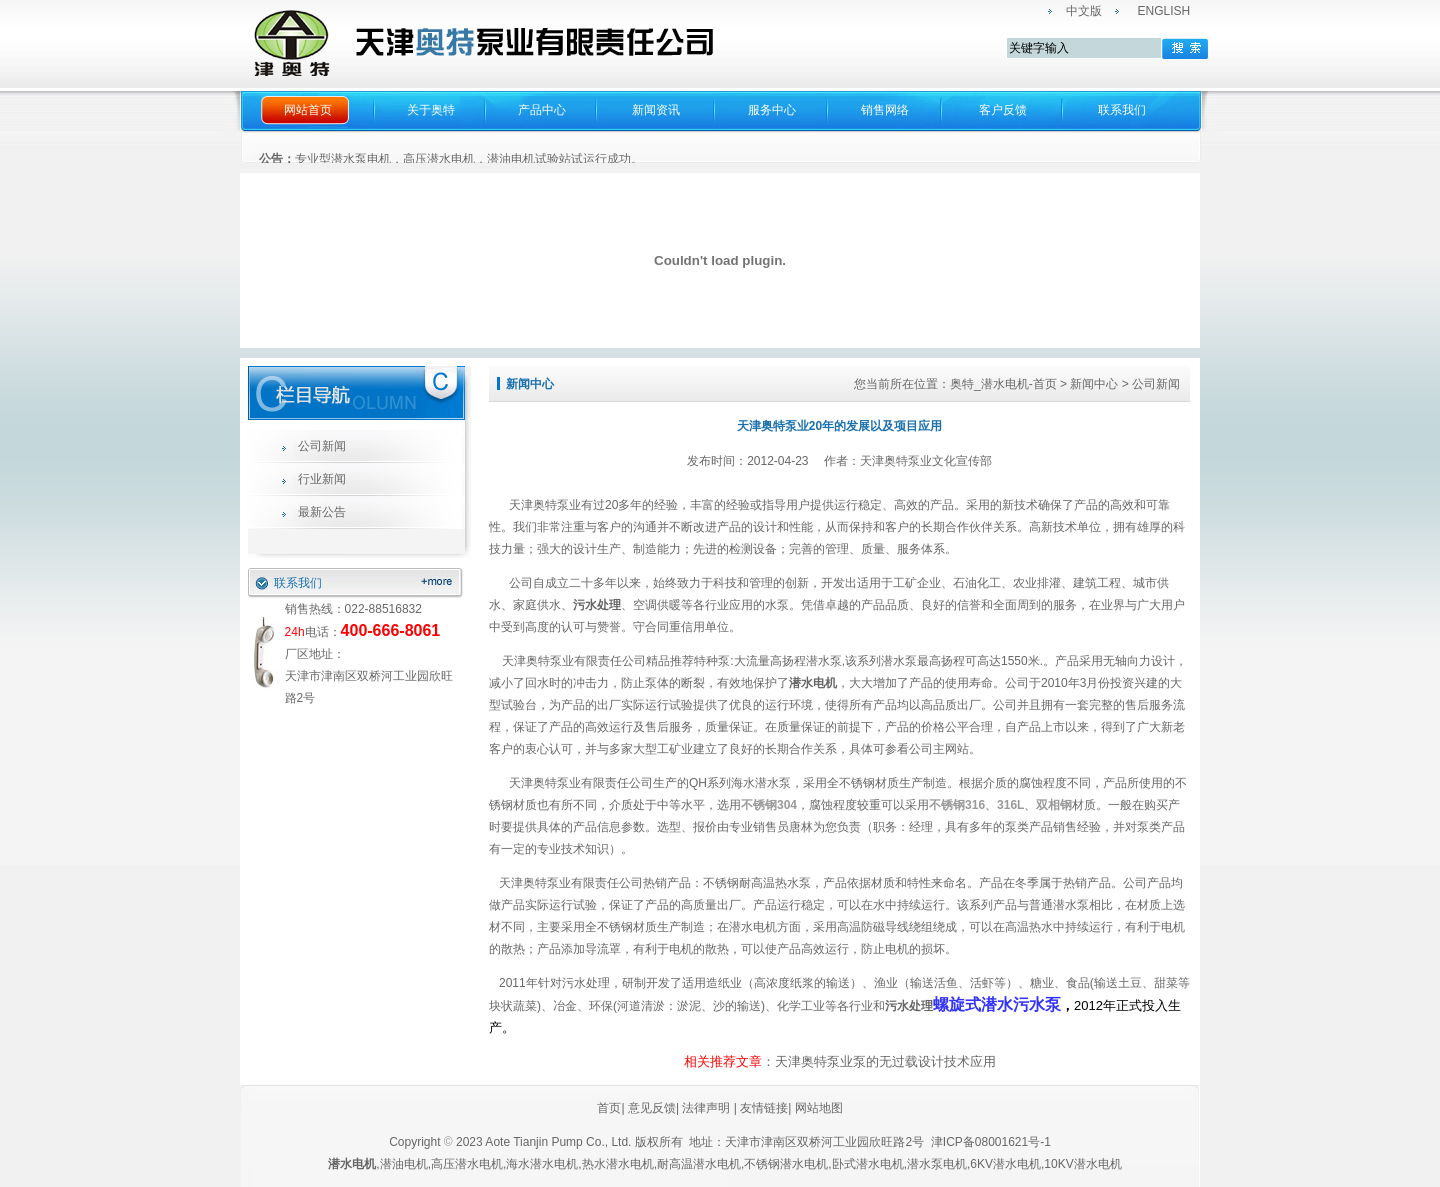 This screenshot has height=1187, width=1440. I want to click on 销售网络, so click(885, 110).